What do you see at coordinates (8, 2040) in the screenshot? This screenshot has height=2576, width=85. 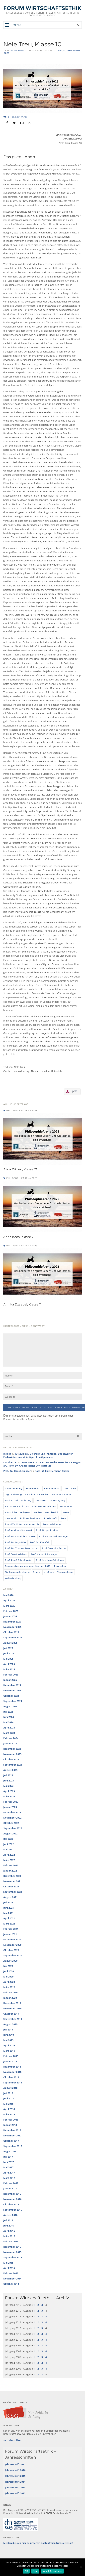 I see `Mai 2019` at bounding box center [8, 2040].